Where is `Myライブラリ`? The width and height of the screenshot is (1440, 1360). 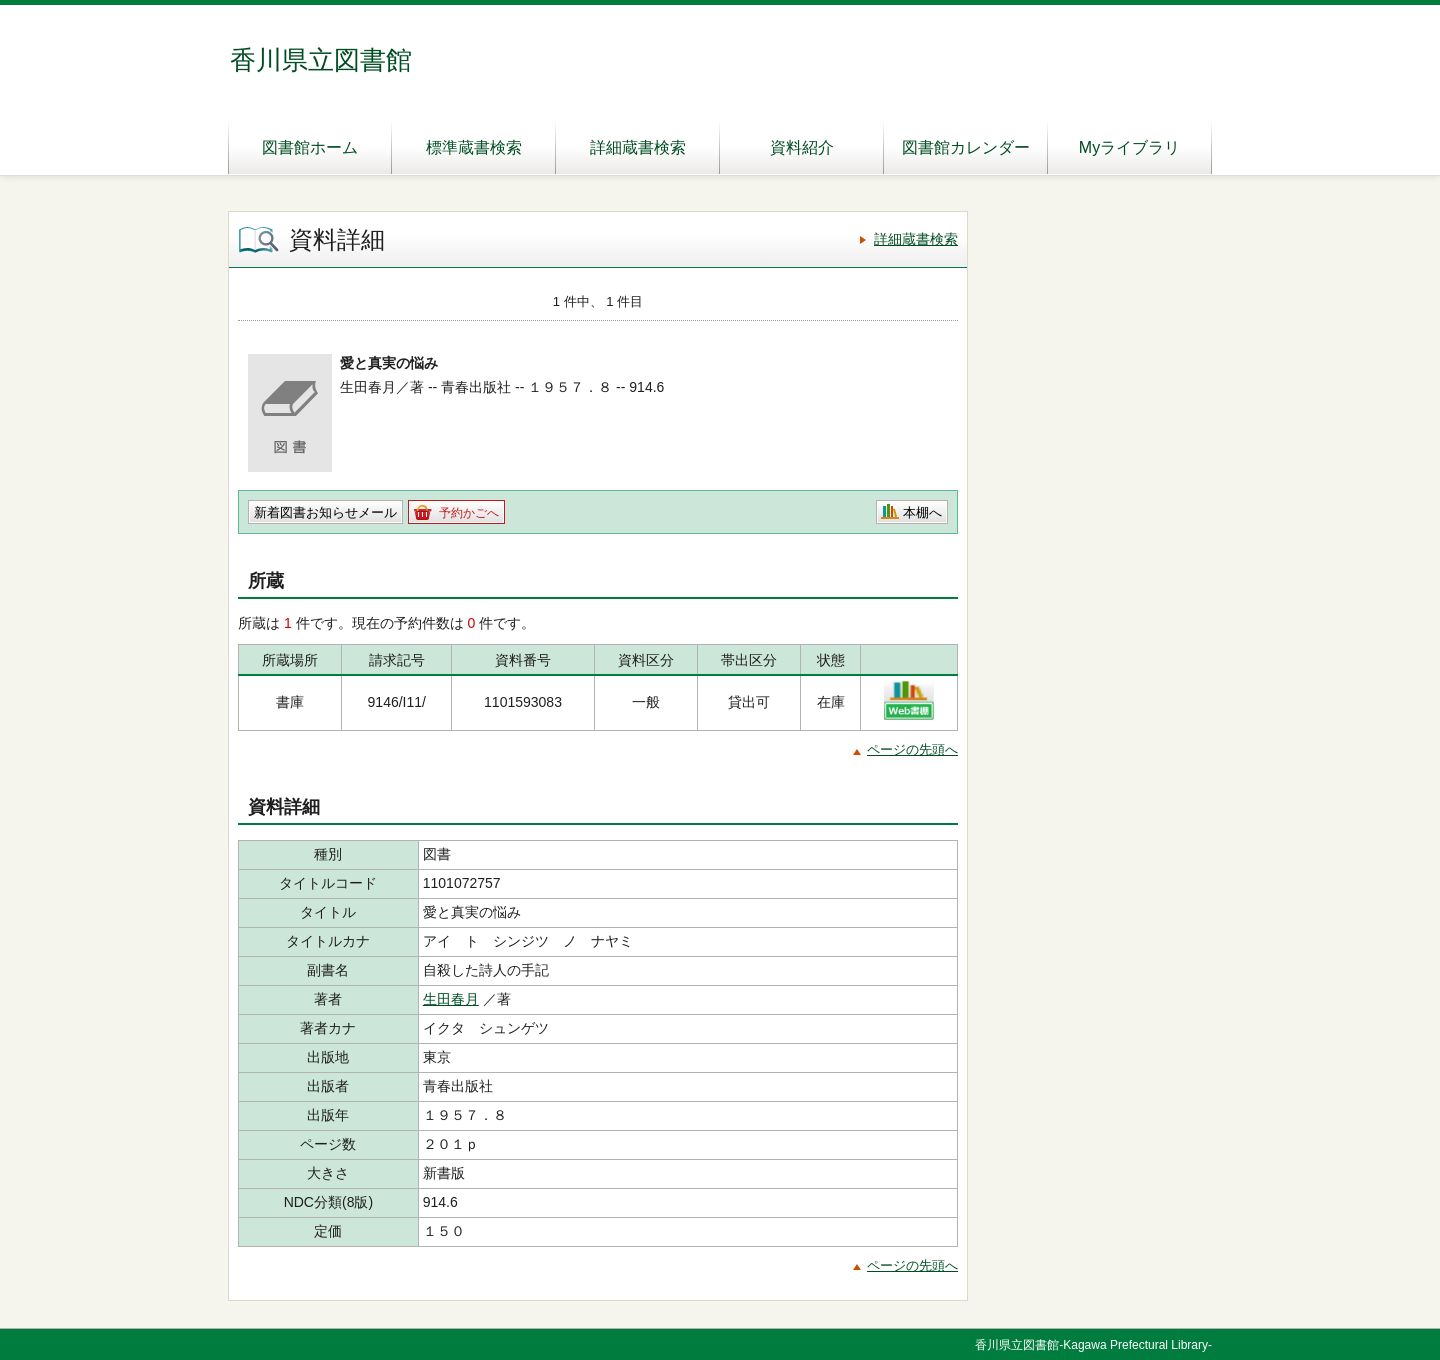 Myライブラリ is located at coordinates (1129, 147).